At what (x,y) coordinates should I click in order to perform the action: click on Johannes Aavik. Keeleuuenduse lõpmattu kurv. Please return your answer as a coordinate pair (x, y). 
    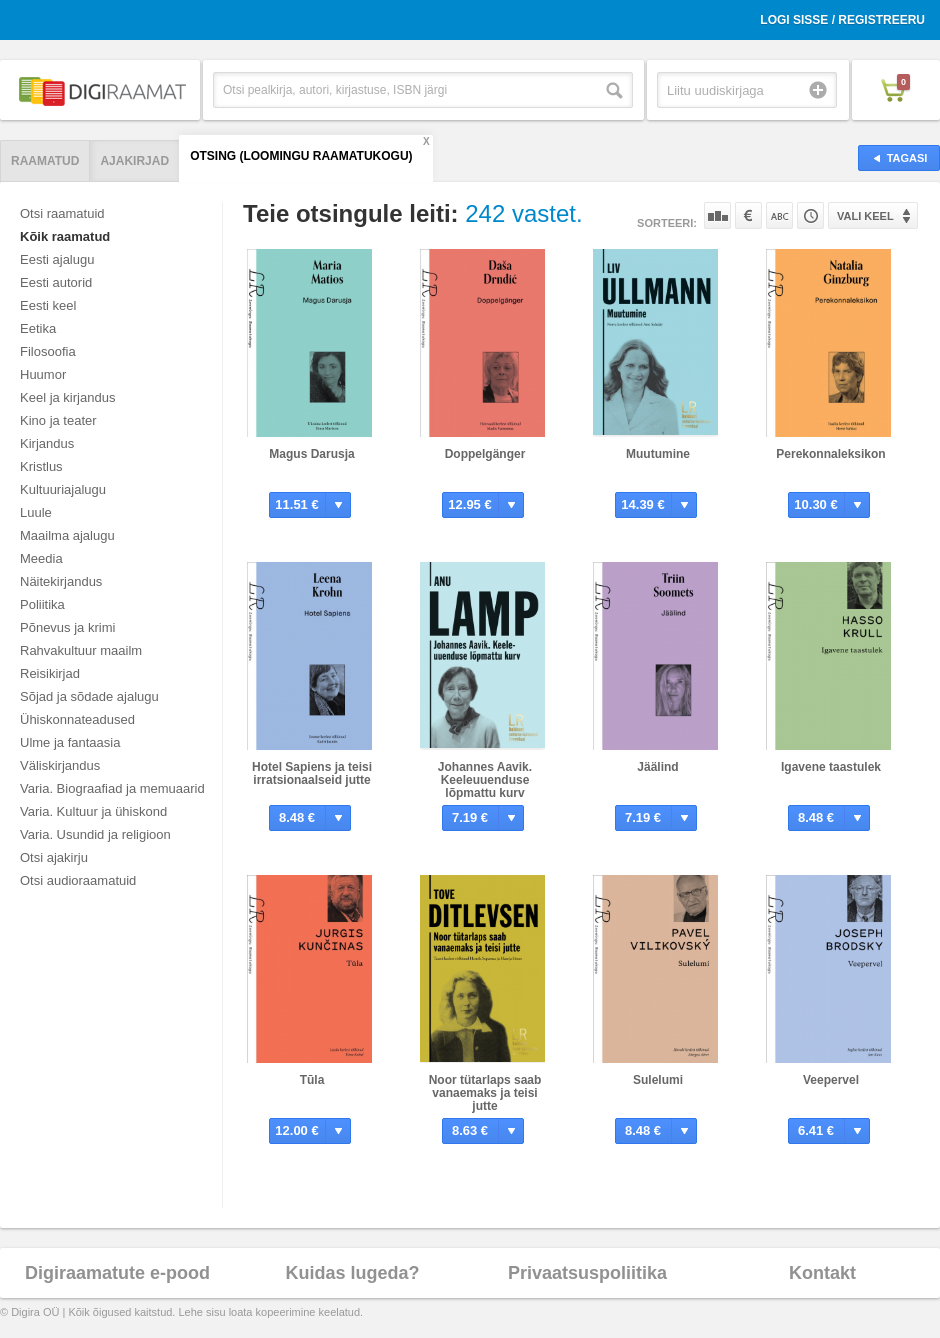
    Looking at the image, I should click on (485, 780).